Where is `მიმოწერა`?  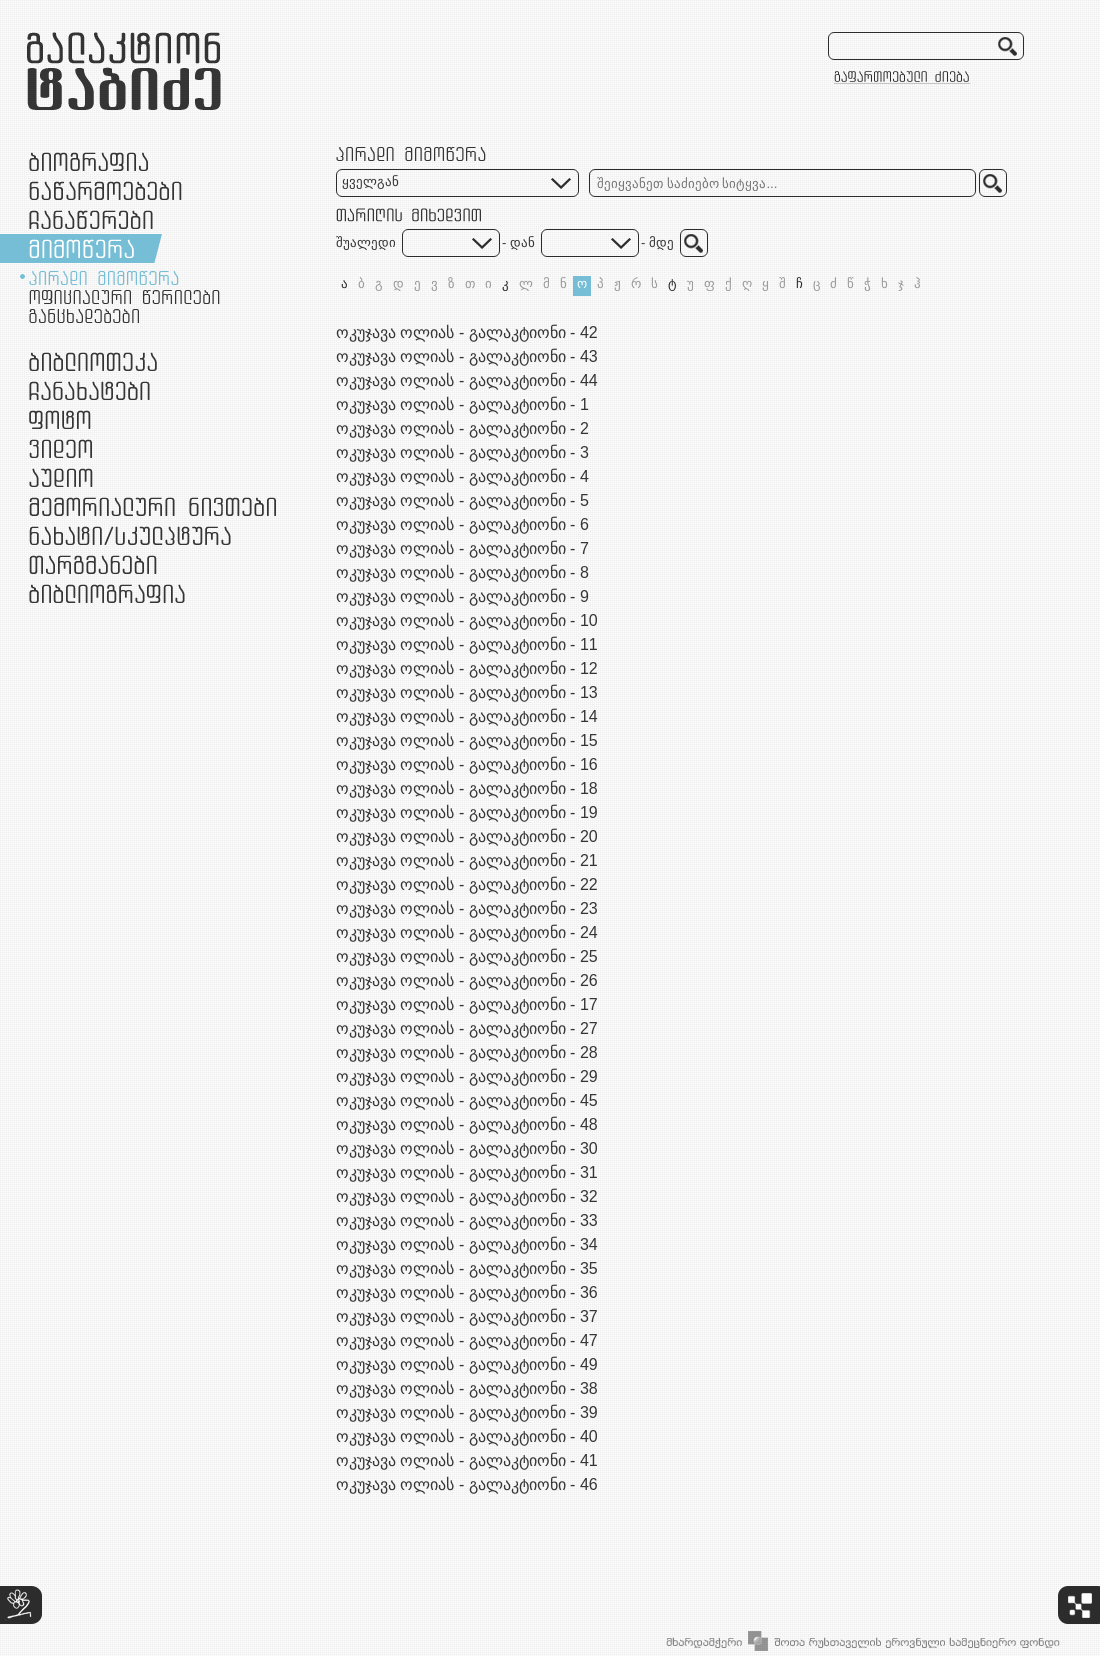
მიმოწერა is located at coordinates (81, 248).